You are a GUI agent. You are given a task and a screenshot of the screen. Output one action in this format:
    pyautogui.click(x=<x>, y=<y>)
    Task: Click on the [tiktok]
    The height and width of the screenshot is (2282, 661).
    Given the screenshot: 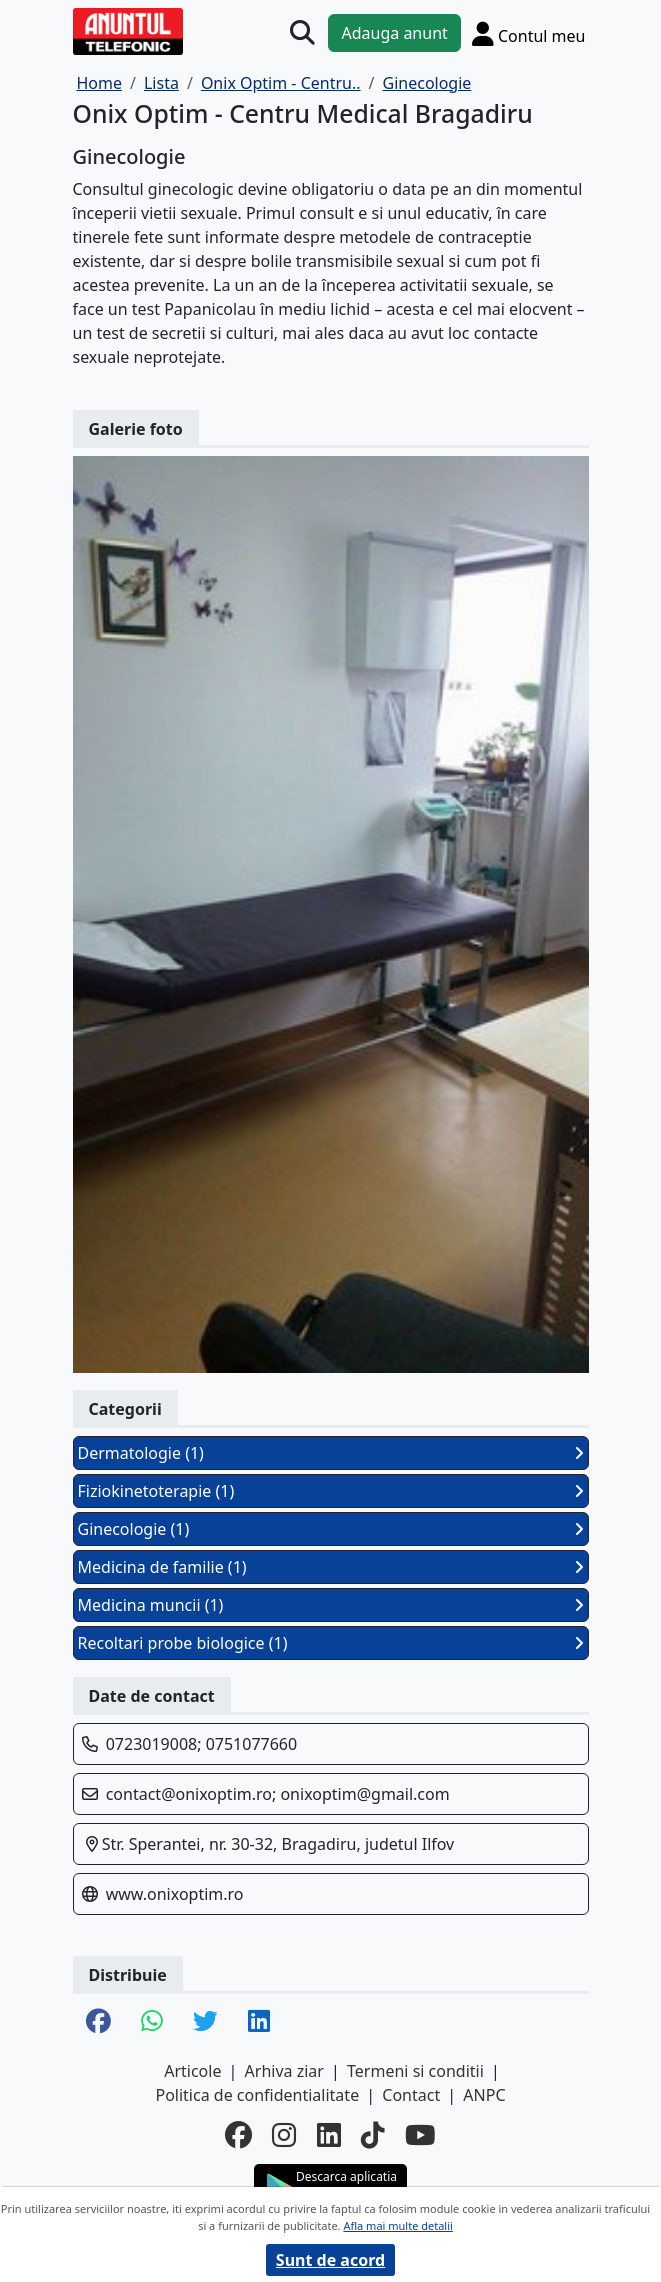 What is the action you would take?
    pyautogui.click(x=373, y=2135)
    